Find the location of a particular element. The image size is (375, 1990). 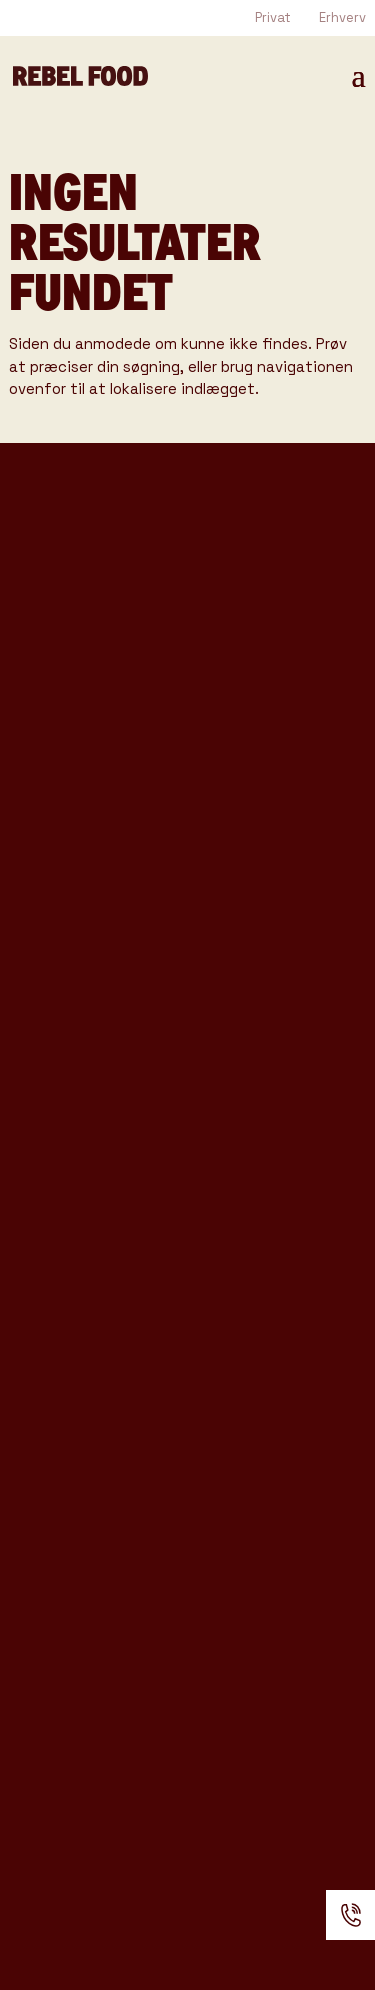

Produkter & Ydelser katalog is located at coordinates (137, 832).